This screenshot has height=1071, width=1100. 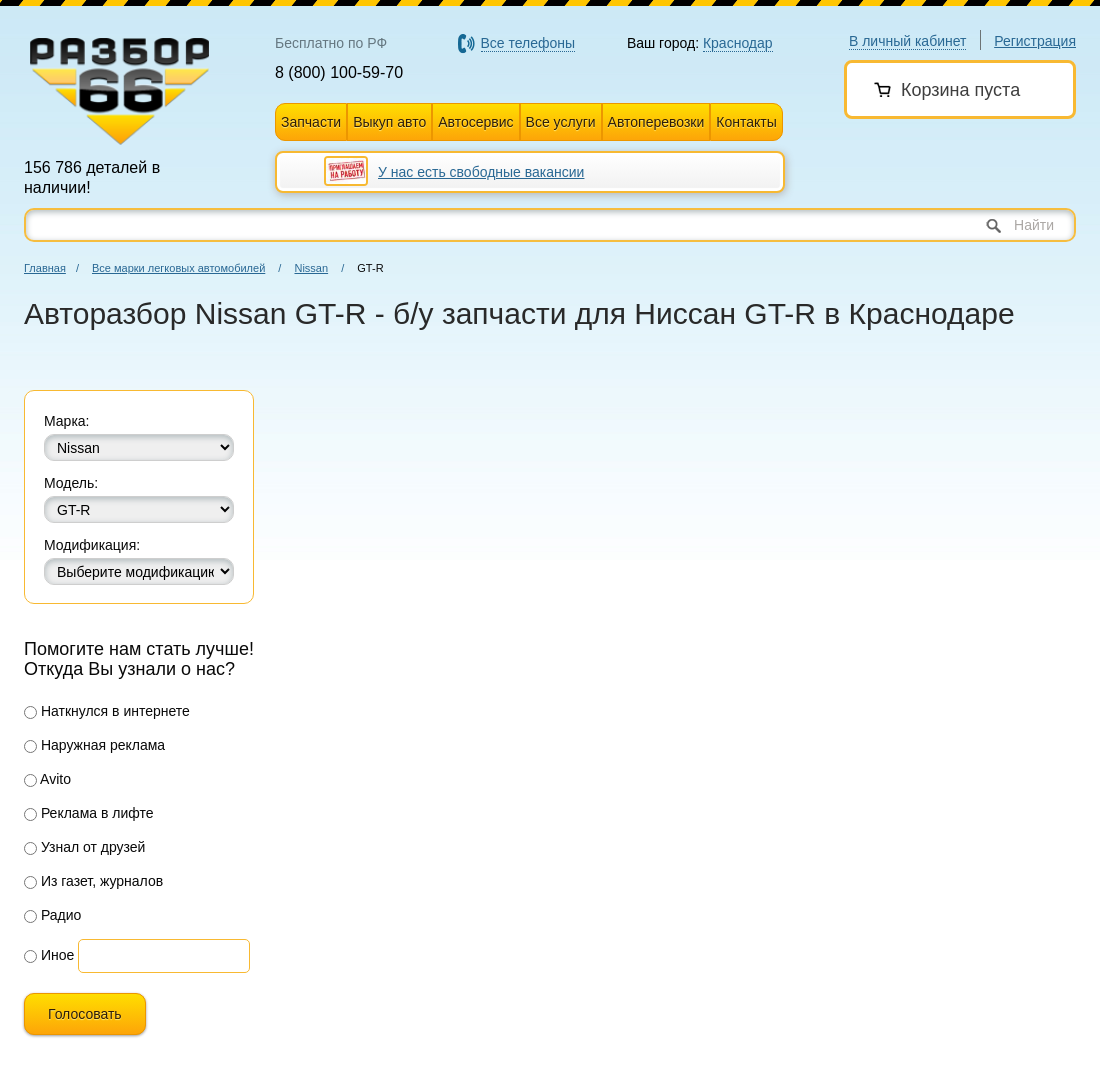 What do you see at coordinates (1035, 41) in the screenshot?
I see `Регистрация` at bounding box center [1035, 41].